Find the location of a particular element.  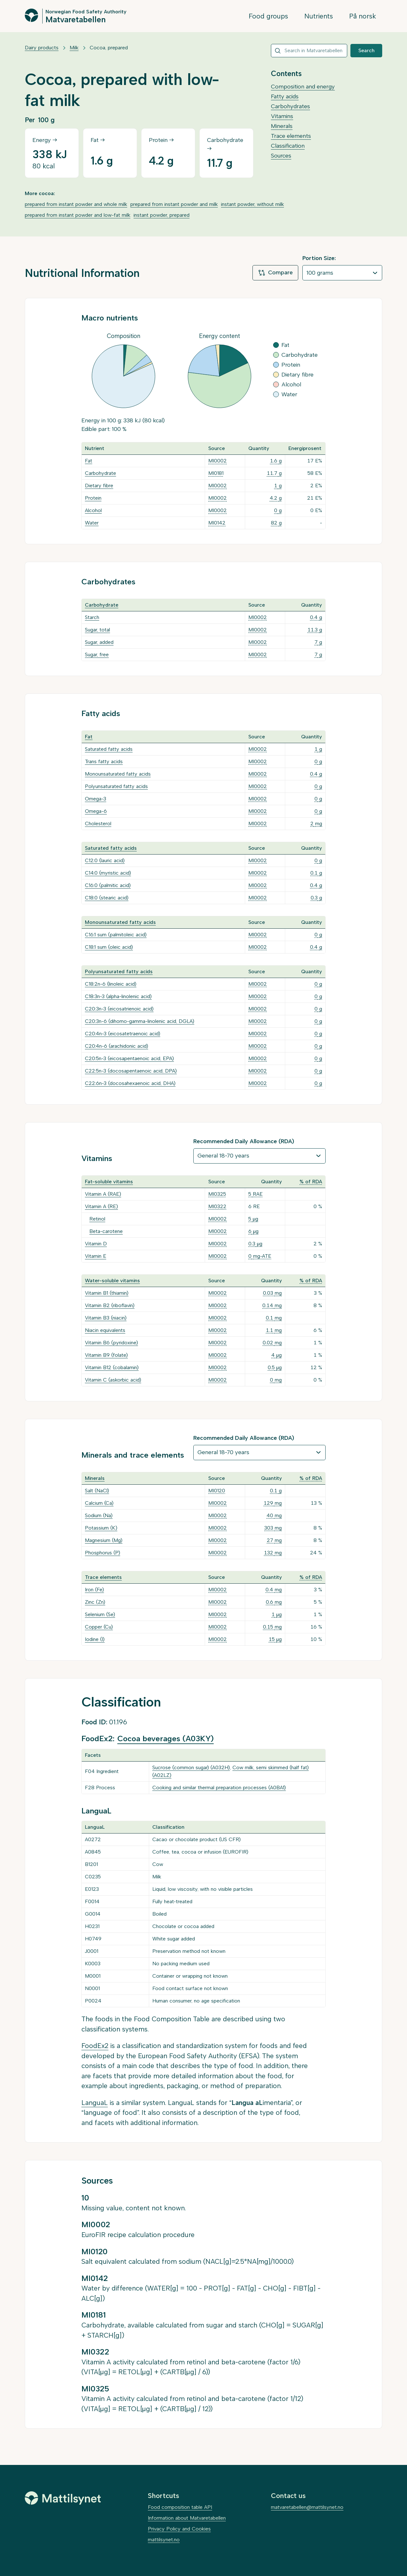

Monounsaturated fatty acids is located at coordinates (118, 774).